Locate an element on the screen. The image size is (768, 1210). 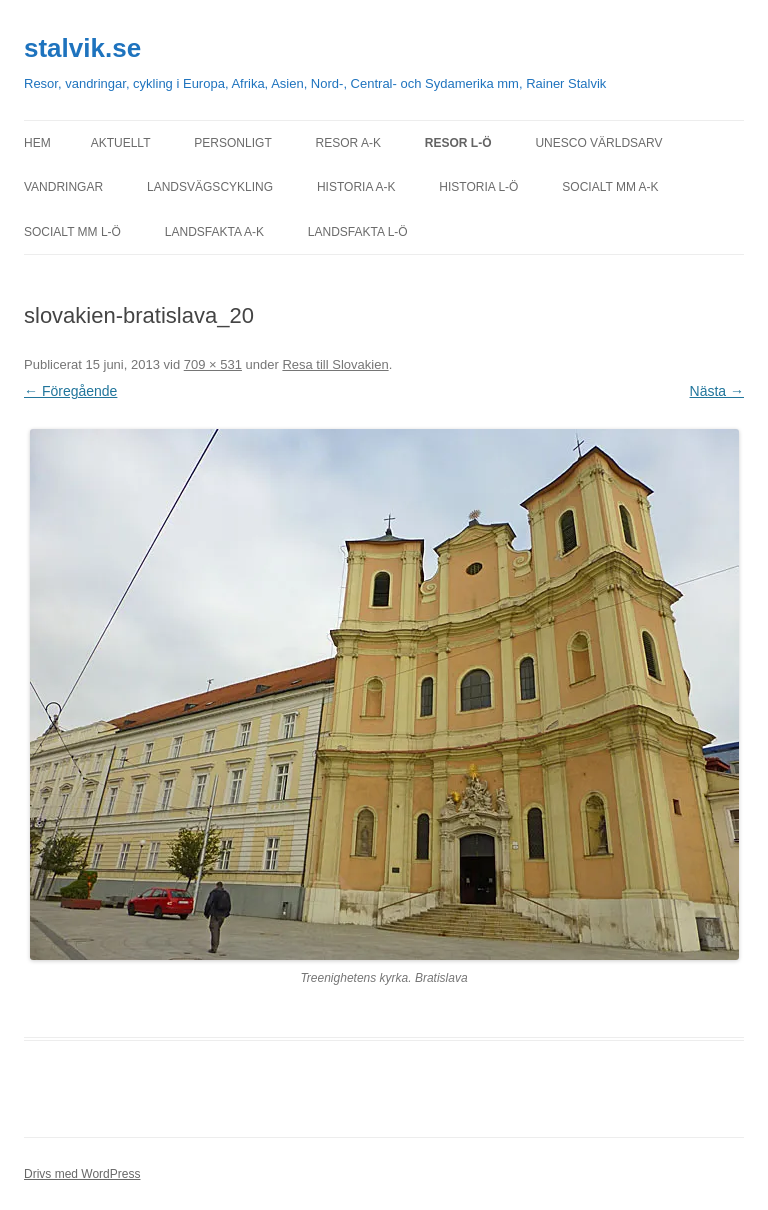
Historia A-K is located at coordinates (356, 187).